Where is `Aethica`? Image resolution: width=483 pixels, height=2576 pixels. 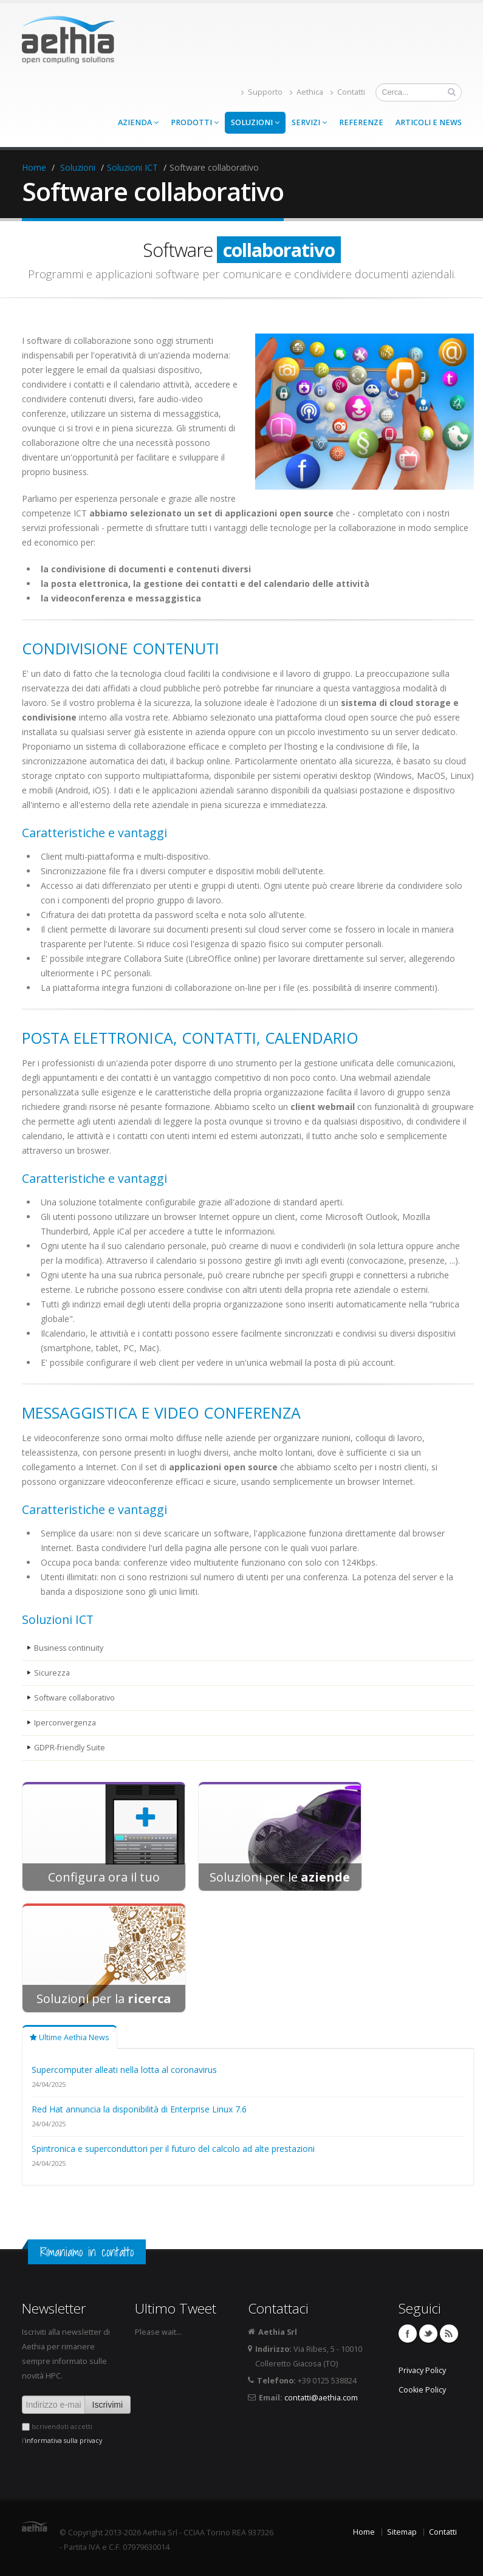
Aethica is located at coordinates (306, 92).